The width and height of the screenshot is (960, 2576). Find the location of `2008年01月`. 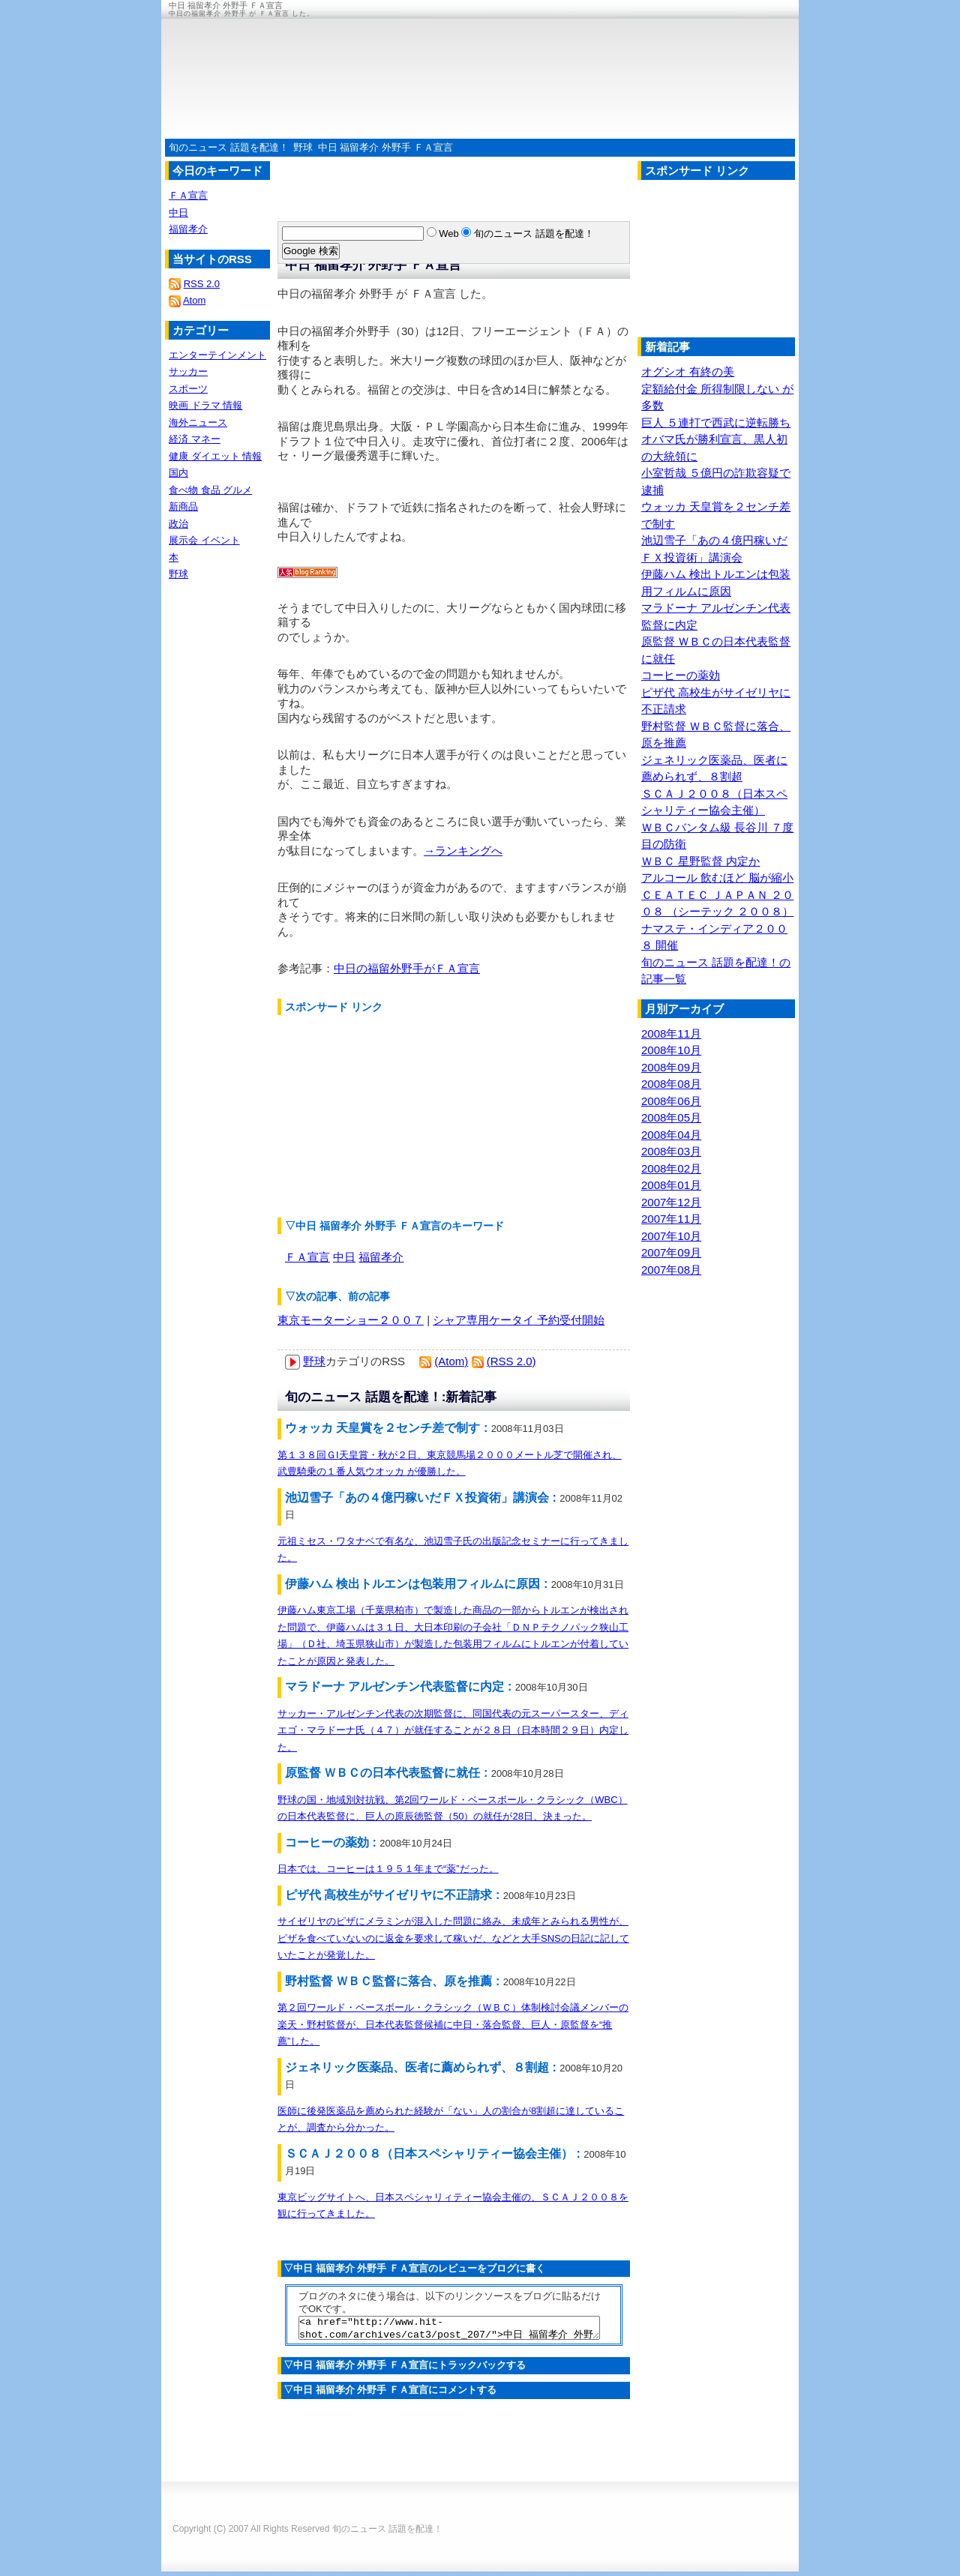

2008年01月 is located at coordinates (671, 1185).